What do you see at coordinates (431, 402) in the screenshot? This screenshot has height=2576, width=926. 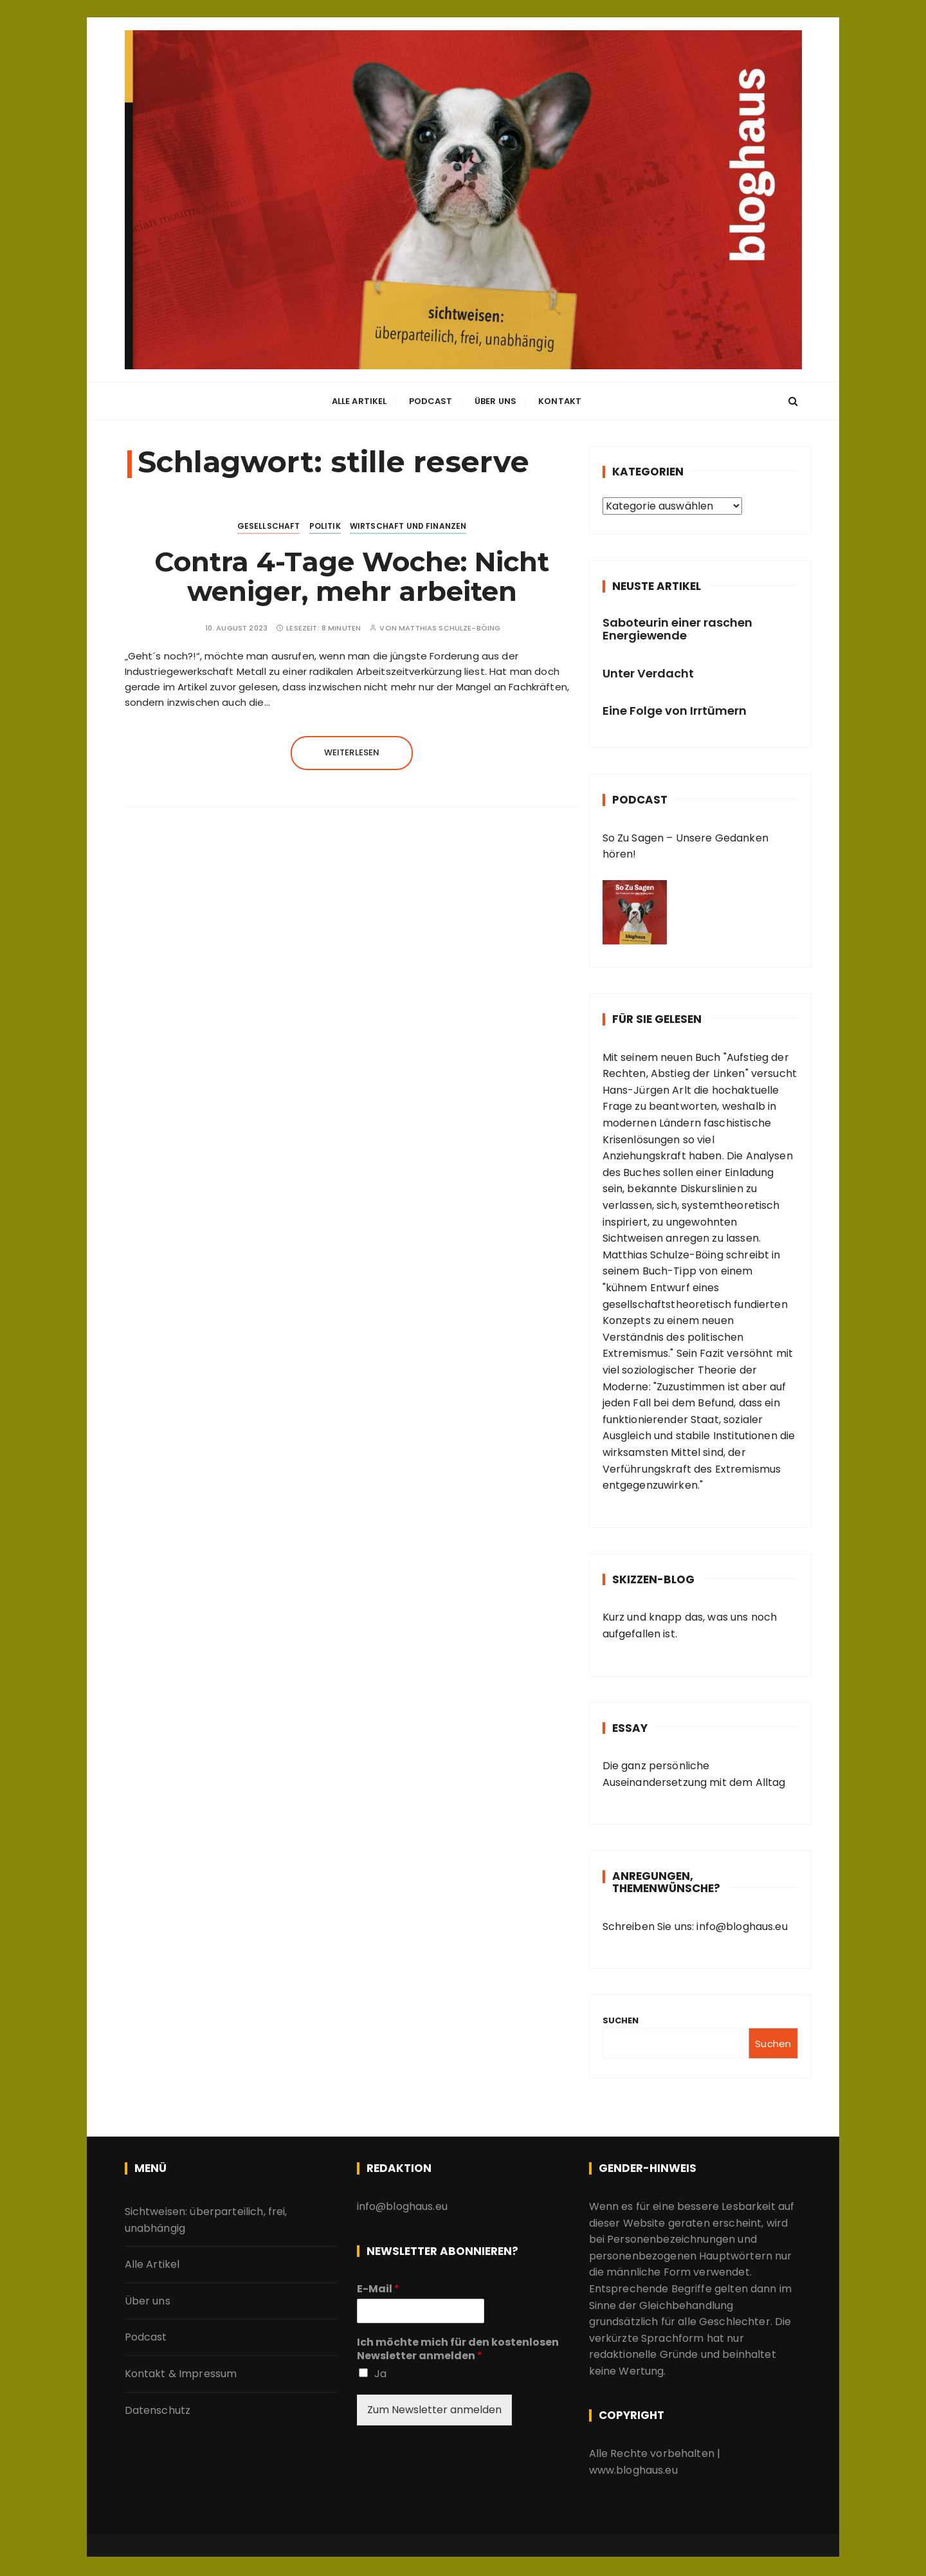 I see `Podcast` at bounding box center [431, 402].